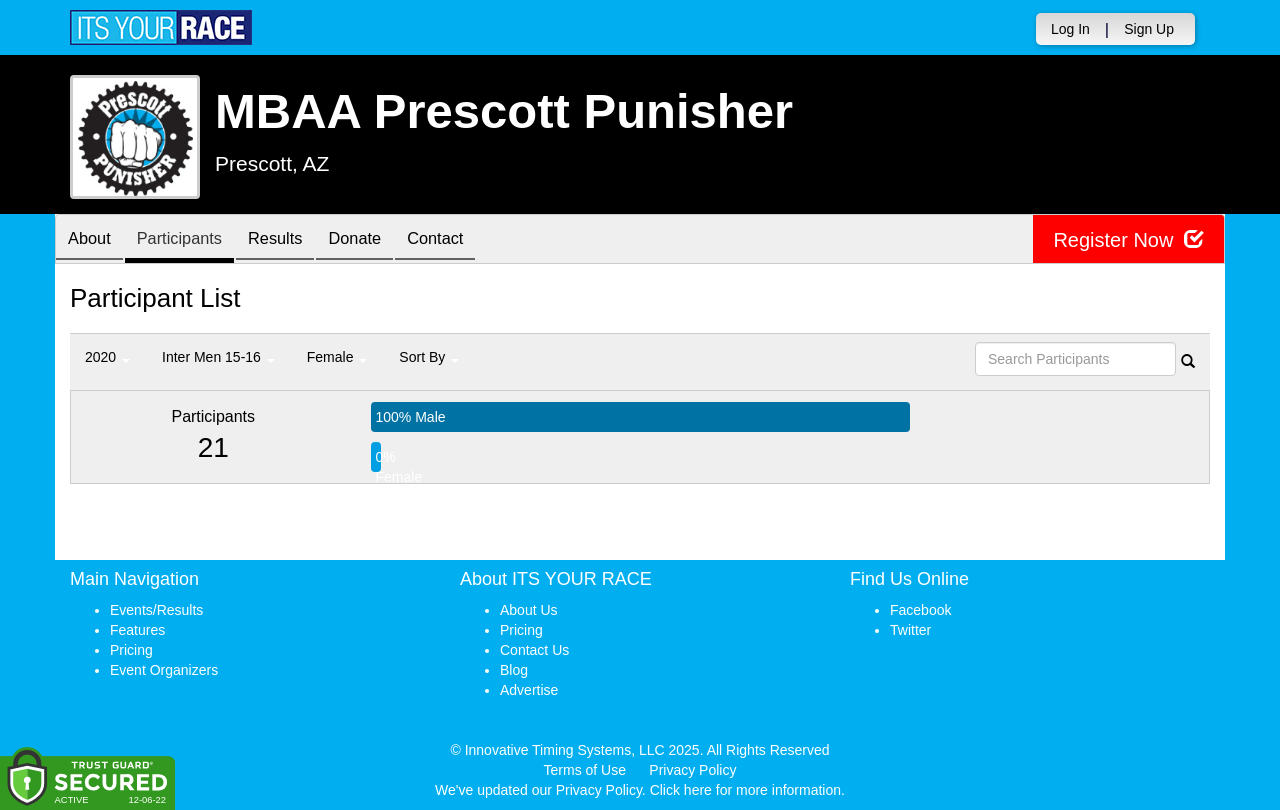  I want to click on Privacy Policy, so click(692, 770).